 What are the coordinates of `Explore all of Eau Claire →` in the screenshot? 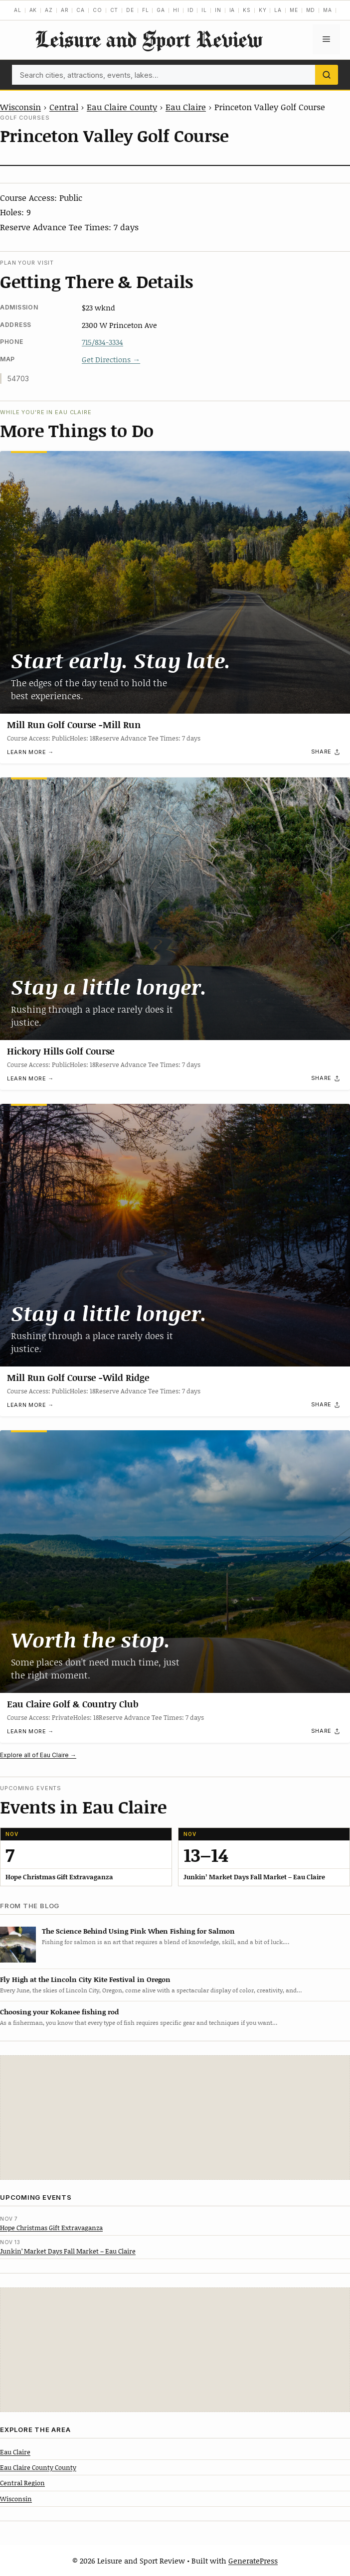 It's located at (38, 1755).